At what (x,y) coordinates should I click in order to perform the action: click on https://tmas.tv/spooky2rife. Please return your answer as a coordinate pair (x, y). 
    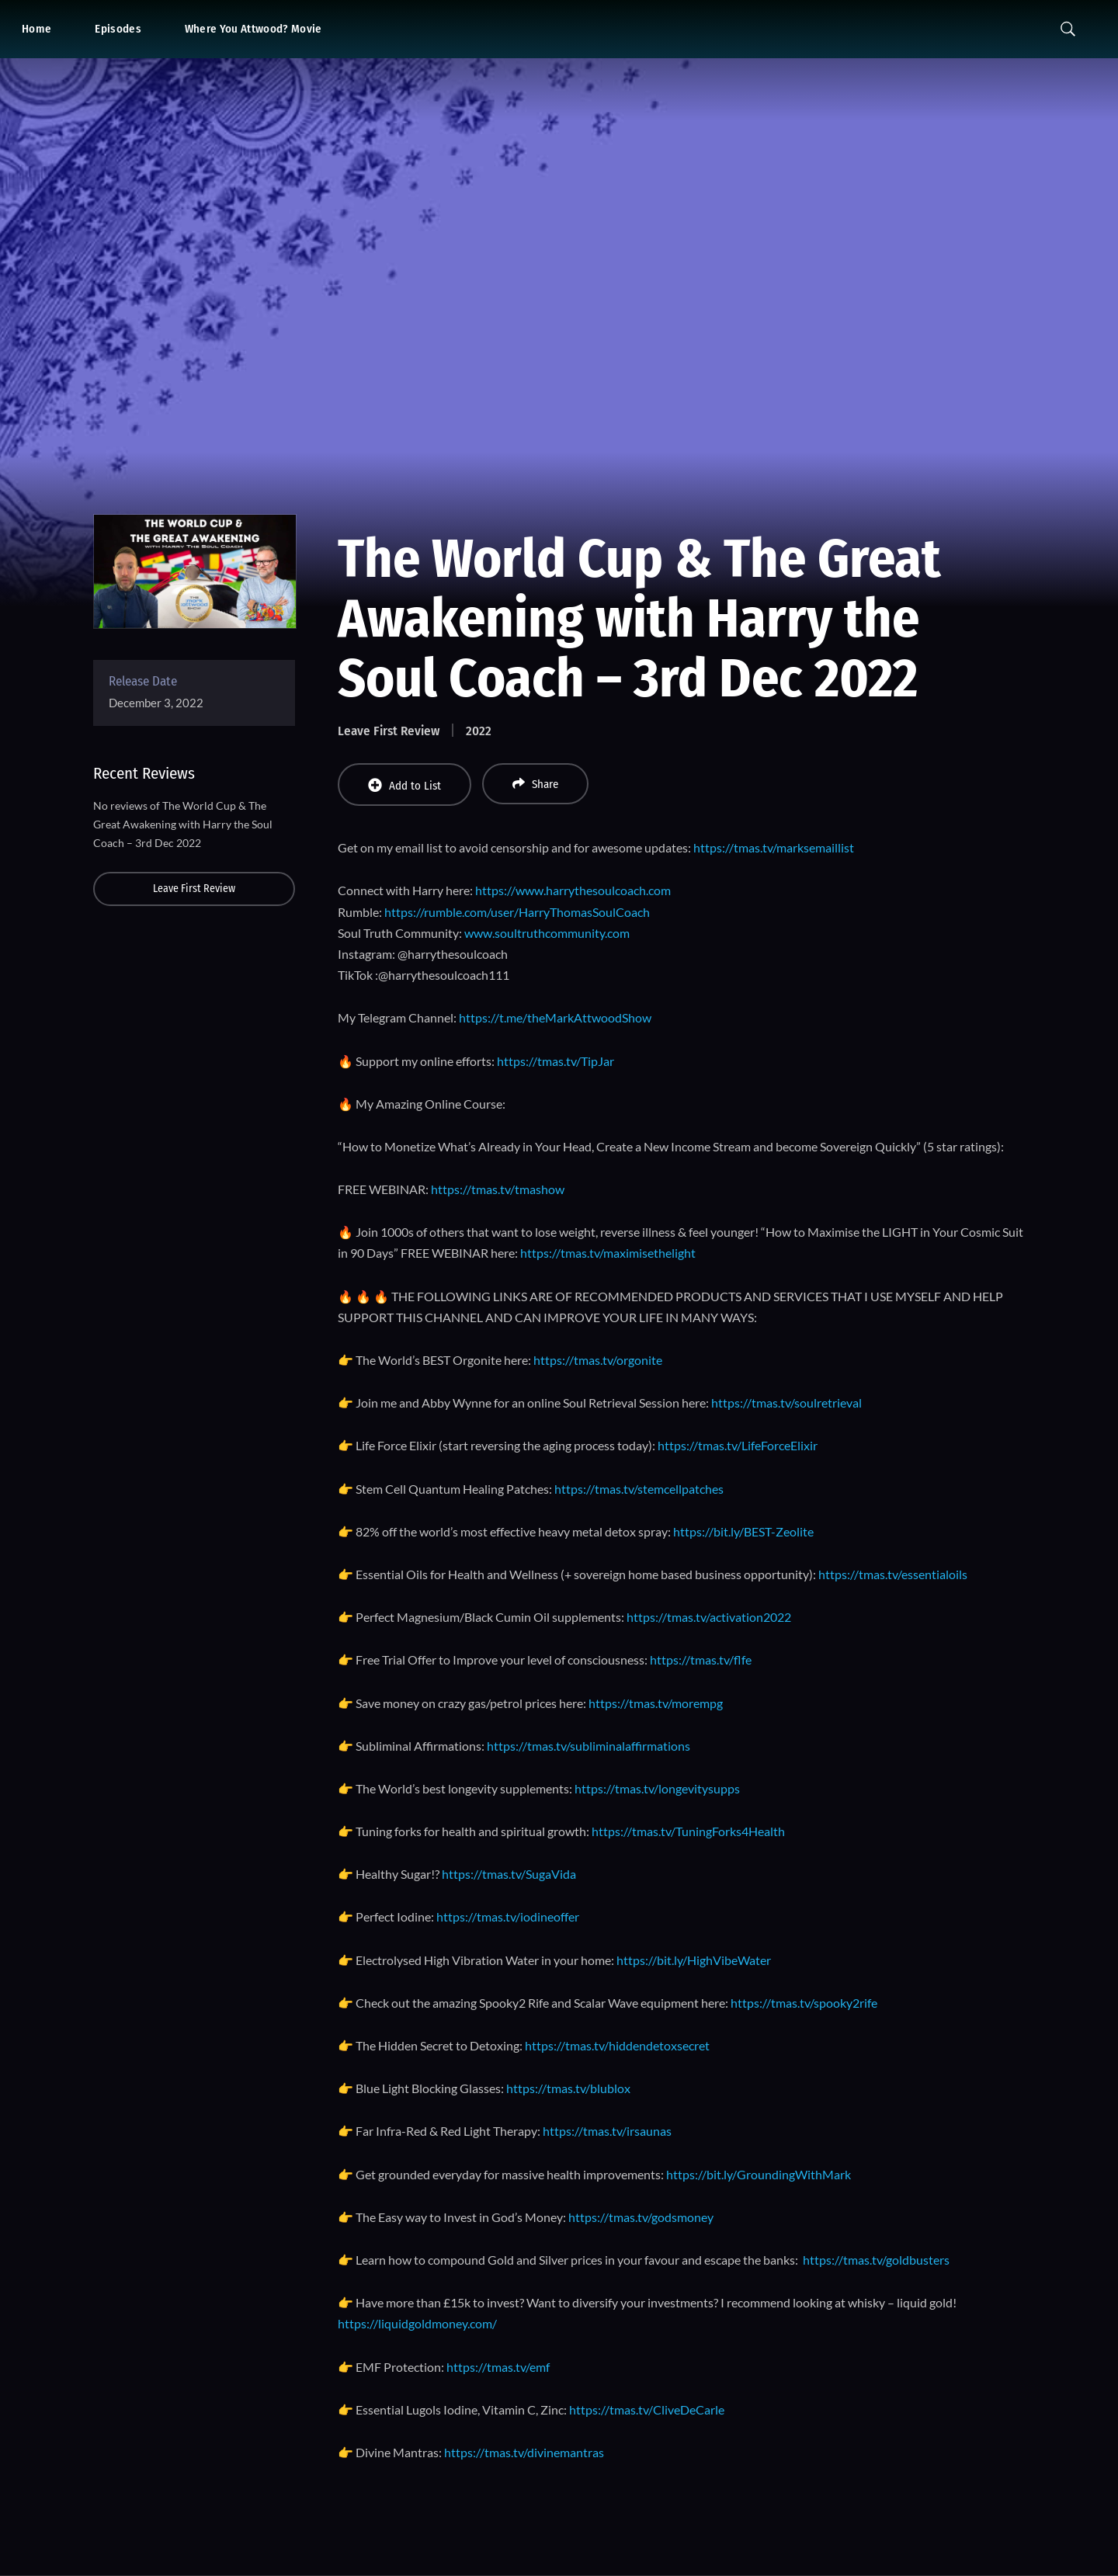
    Looking at the image, I should click on (804, 2002).